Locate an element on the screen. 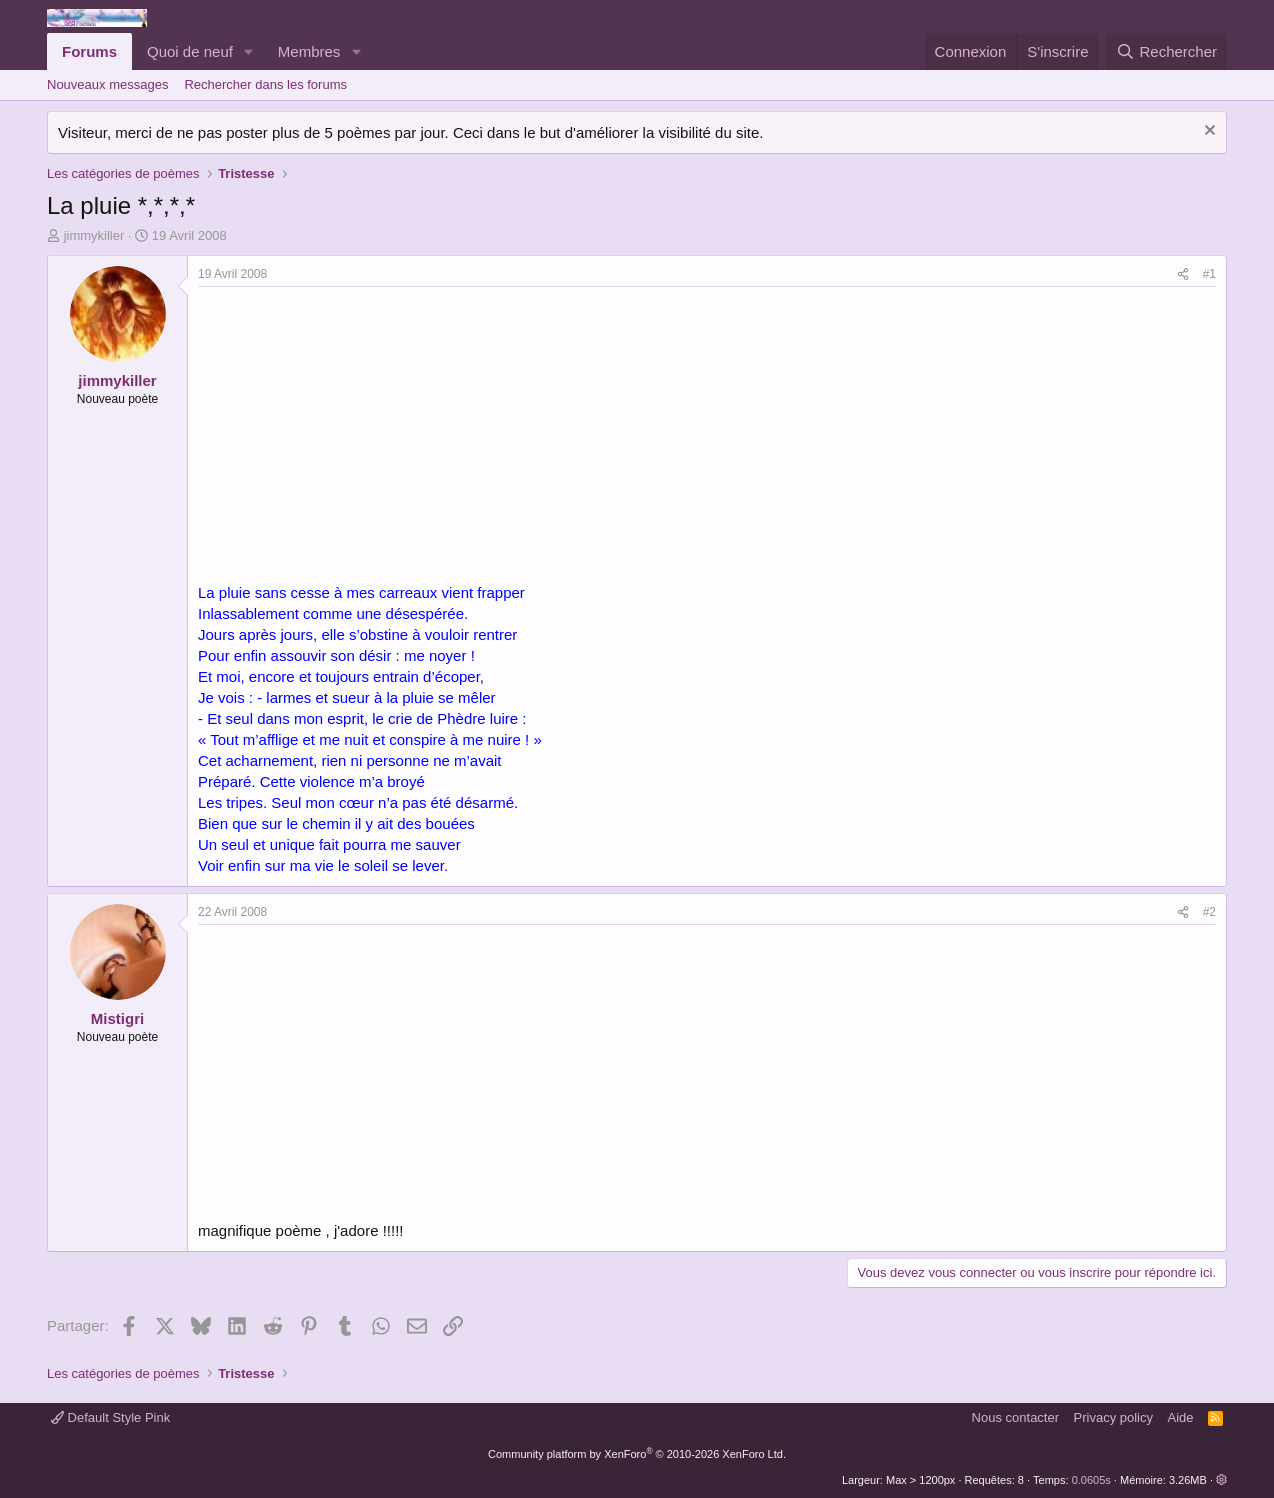 The height and width of the screenshot is (1498, 1274). #1 is located at coordinates (1209, 274).